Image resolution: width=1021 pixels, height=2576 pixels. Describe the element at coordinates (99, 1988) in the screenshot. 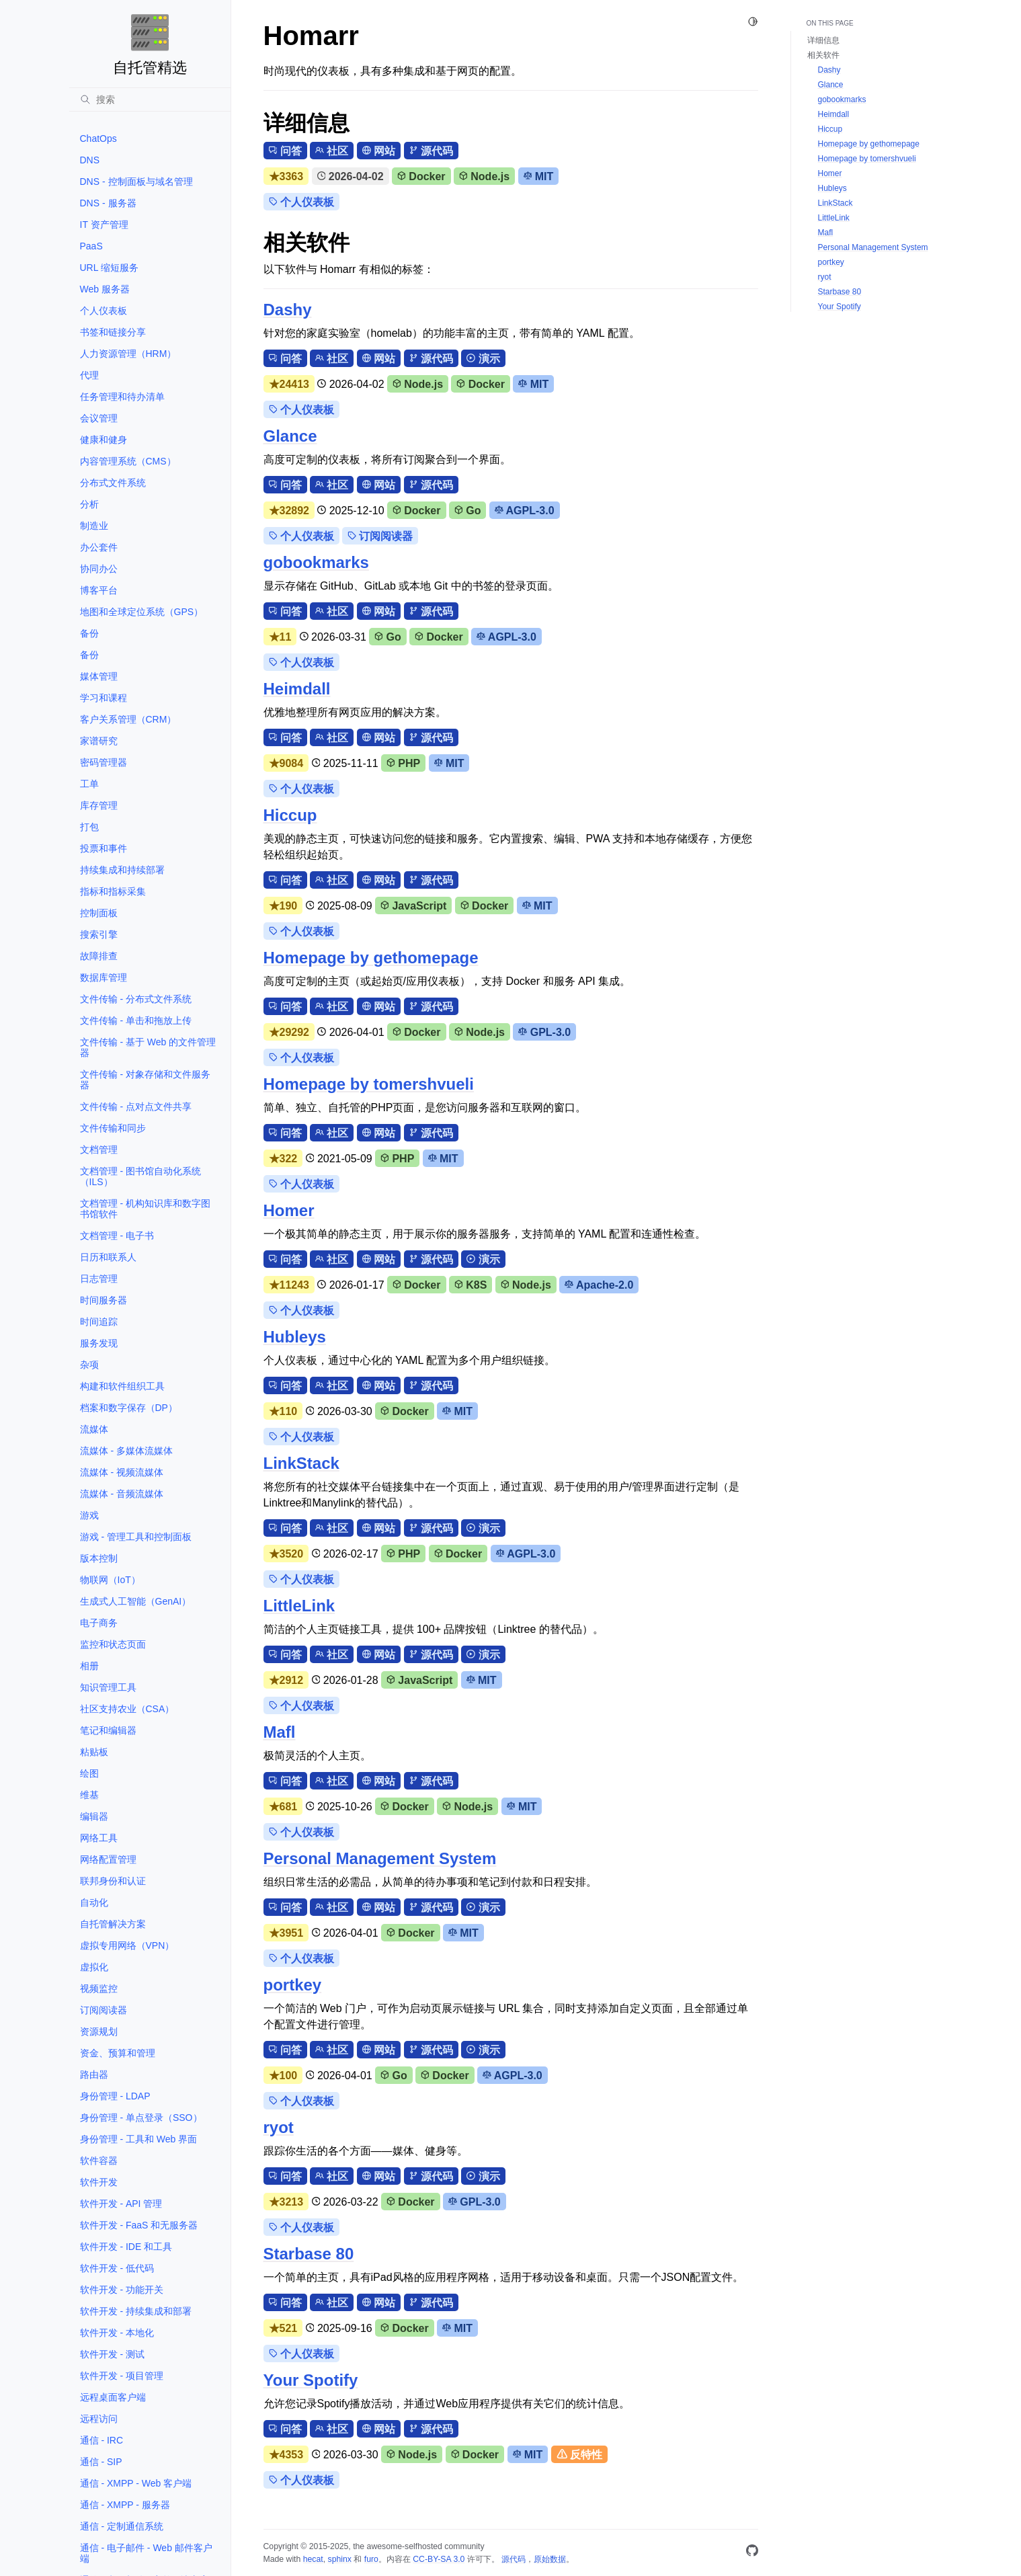

I see `视频监控` at that location.